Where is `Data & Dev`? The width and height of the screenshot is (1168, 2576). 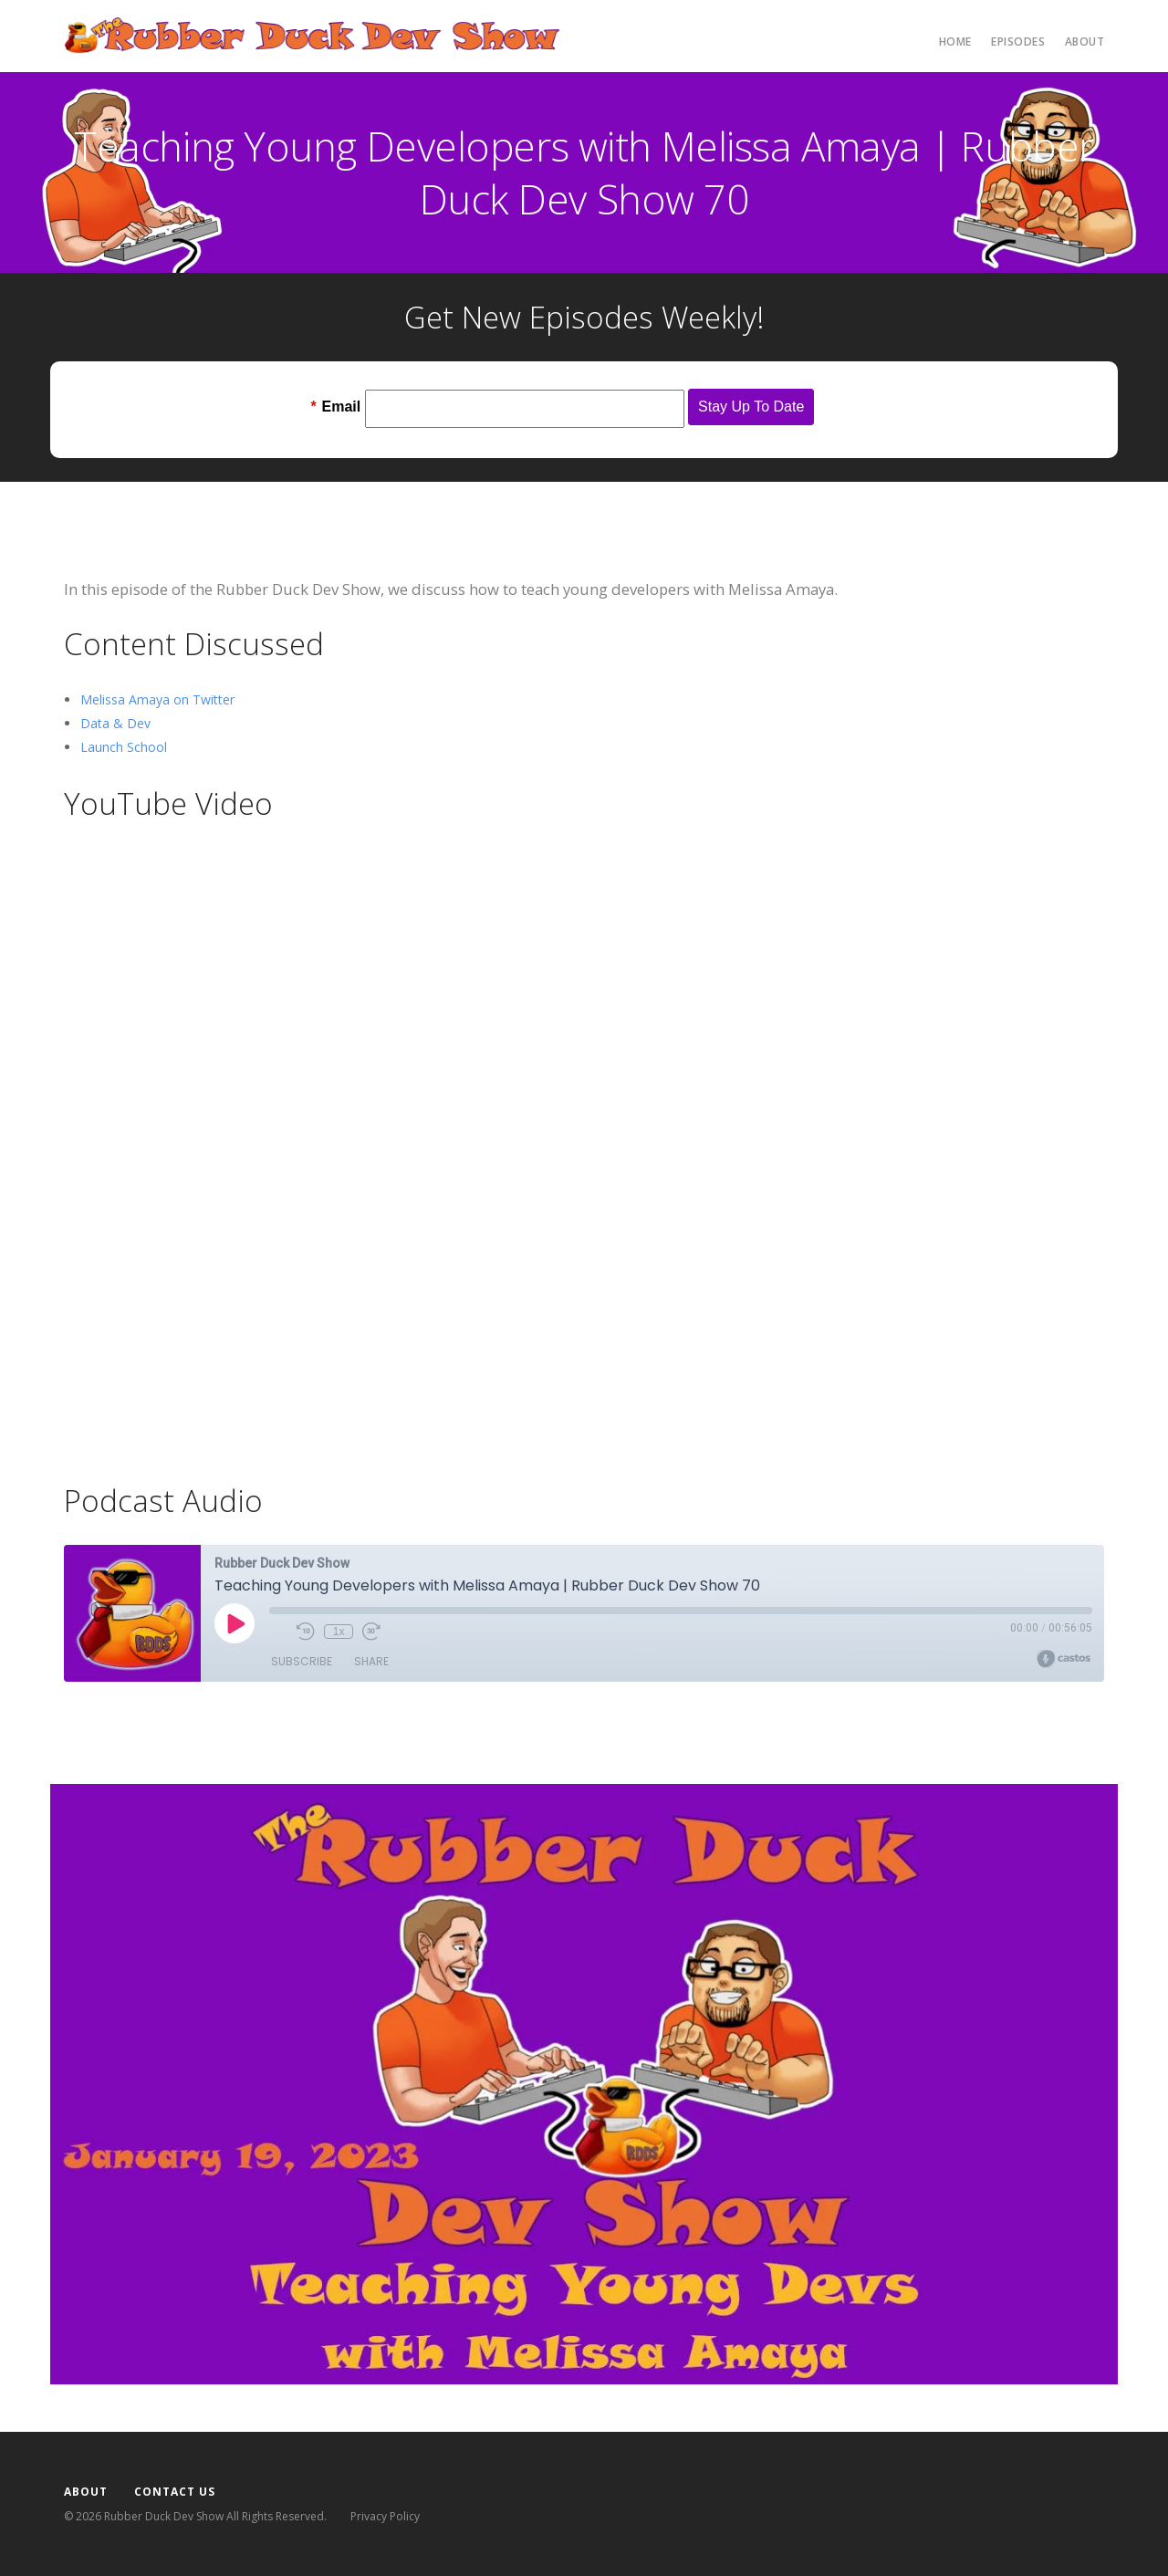
Data & Dev is located at coordinates (115, 723).